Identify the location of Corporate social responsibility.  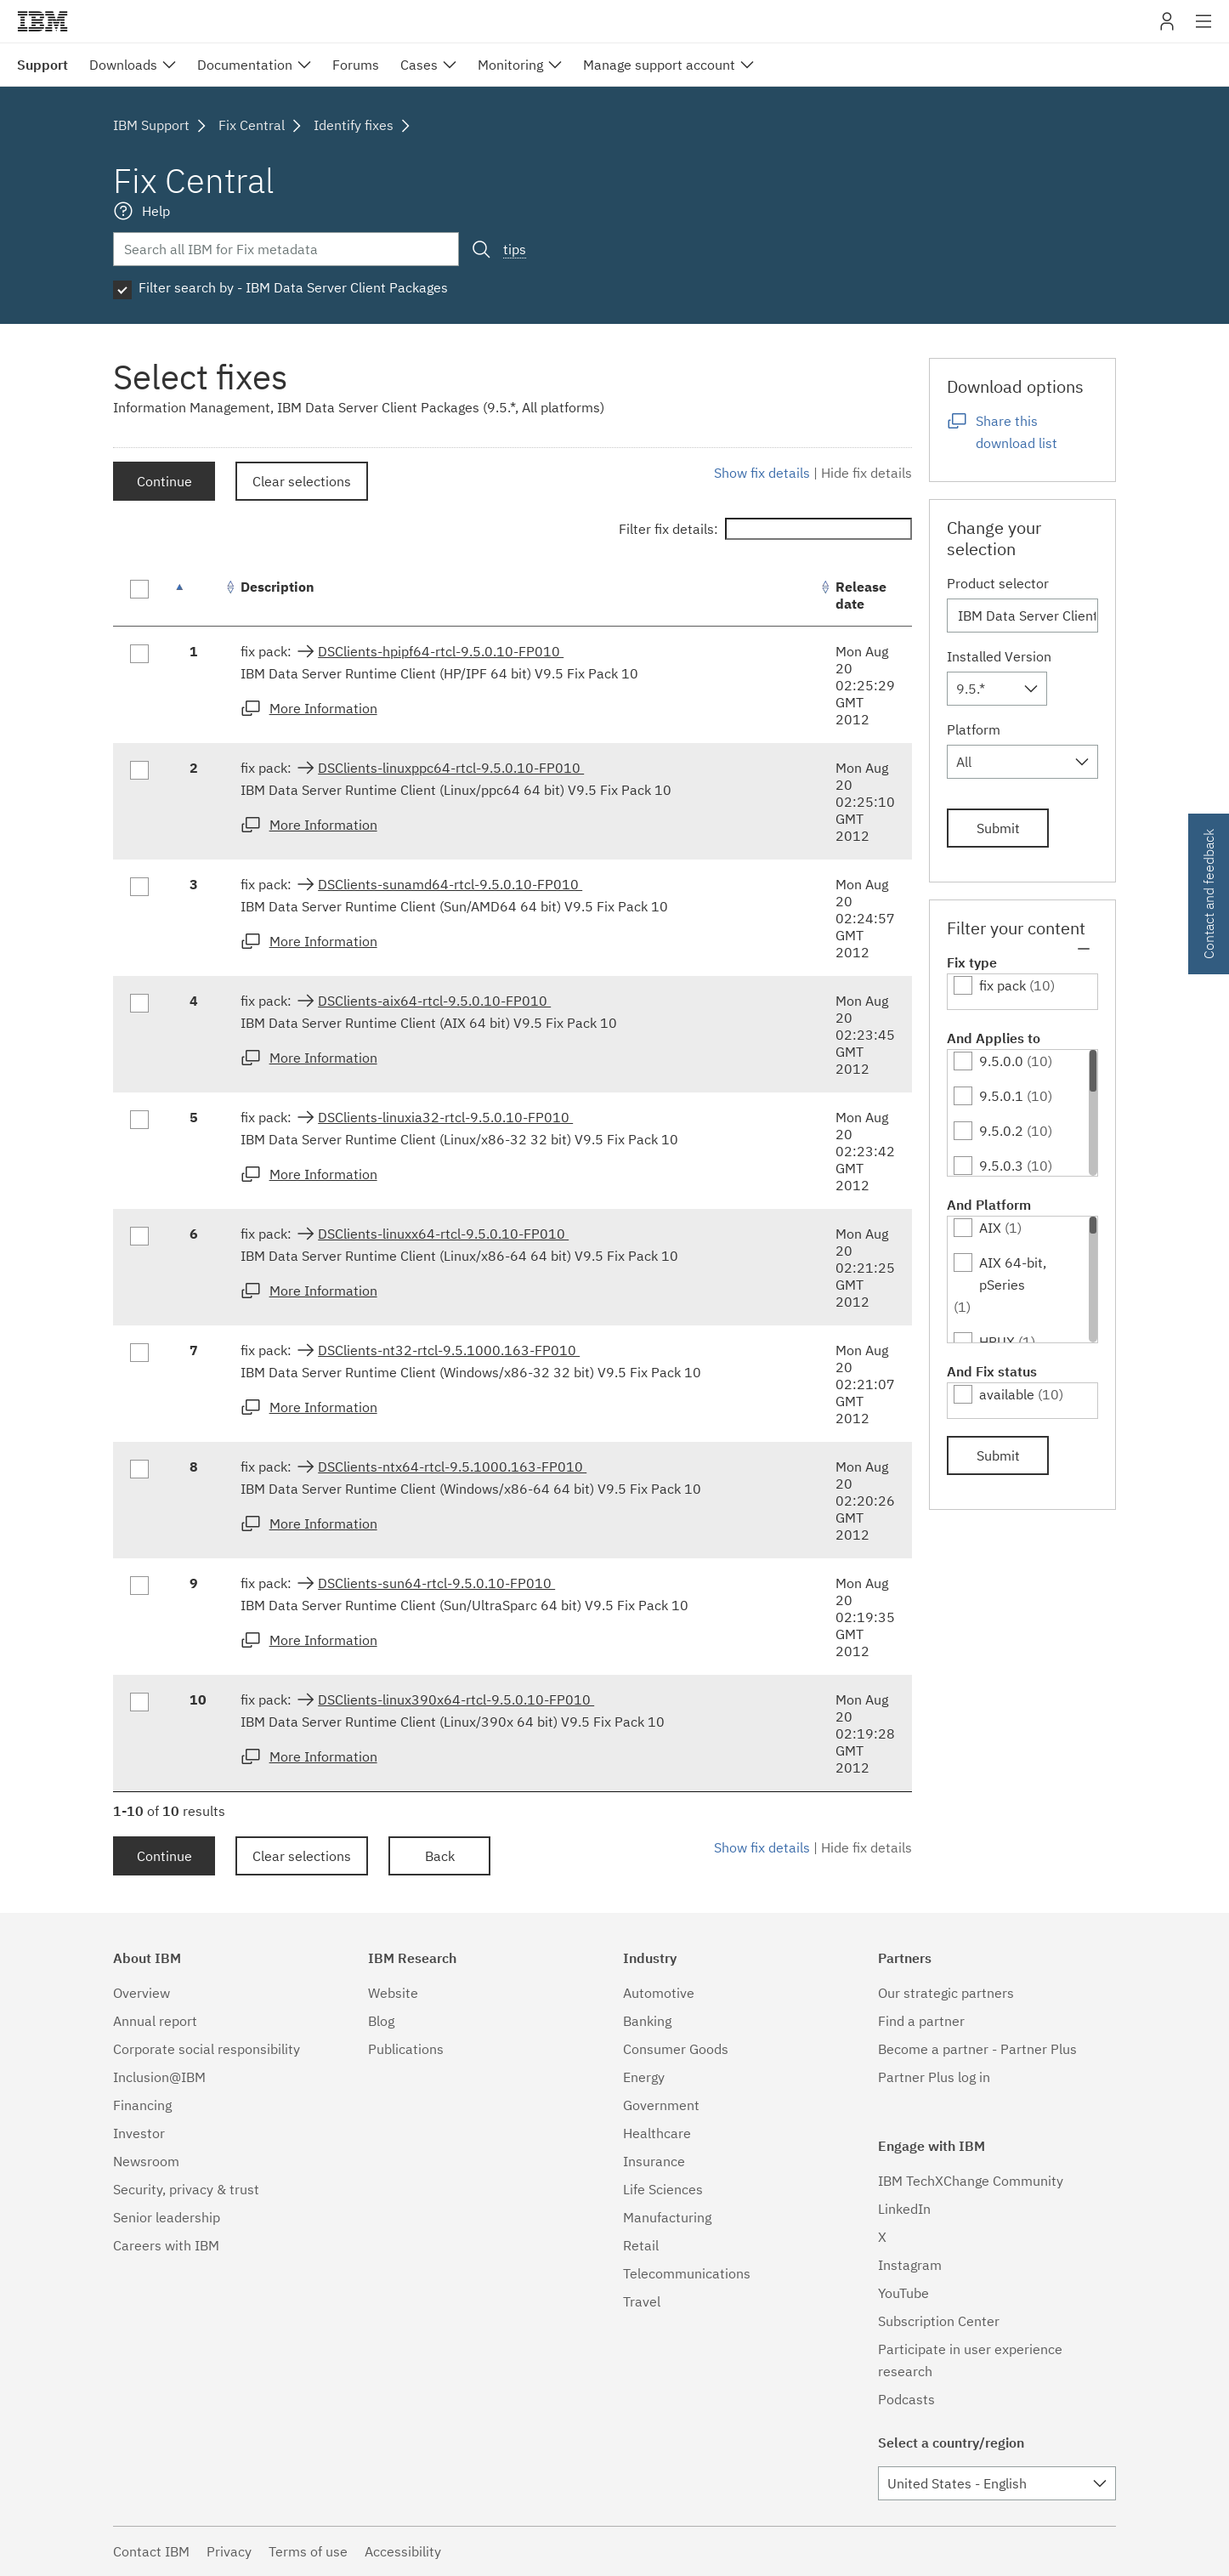
(206, 2048).